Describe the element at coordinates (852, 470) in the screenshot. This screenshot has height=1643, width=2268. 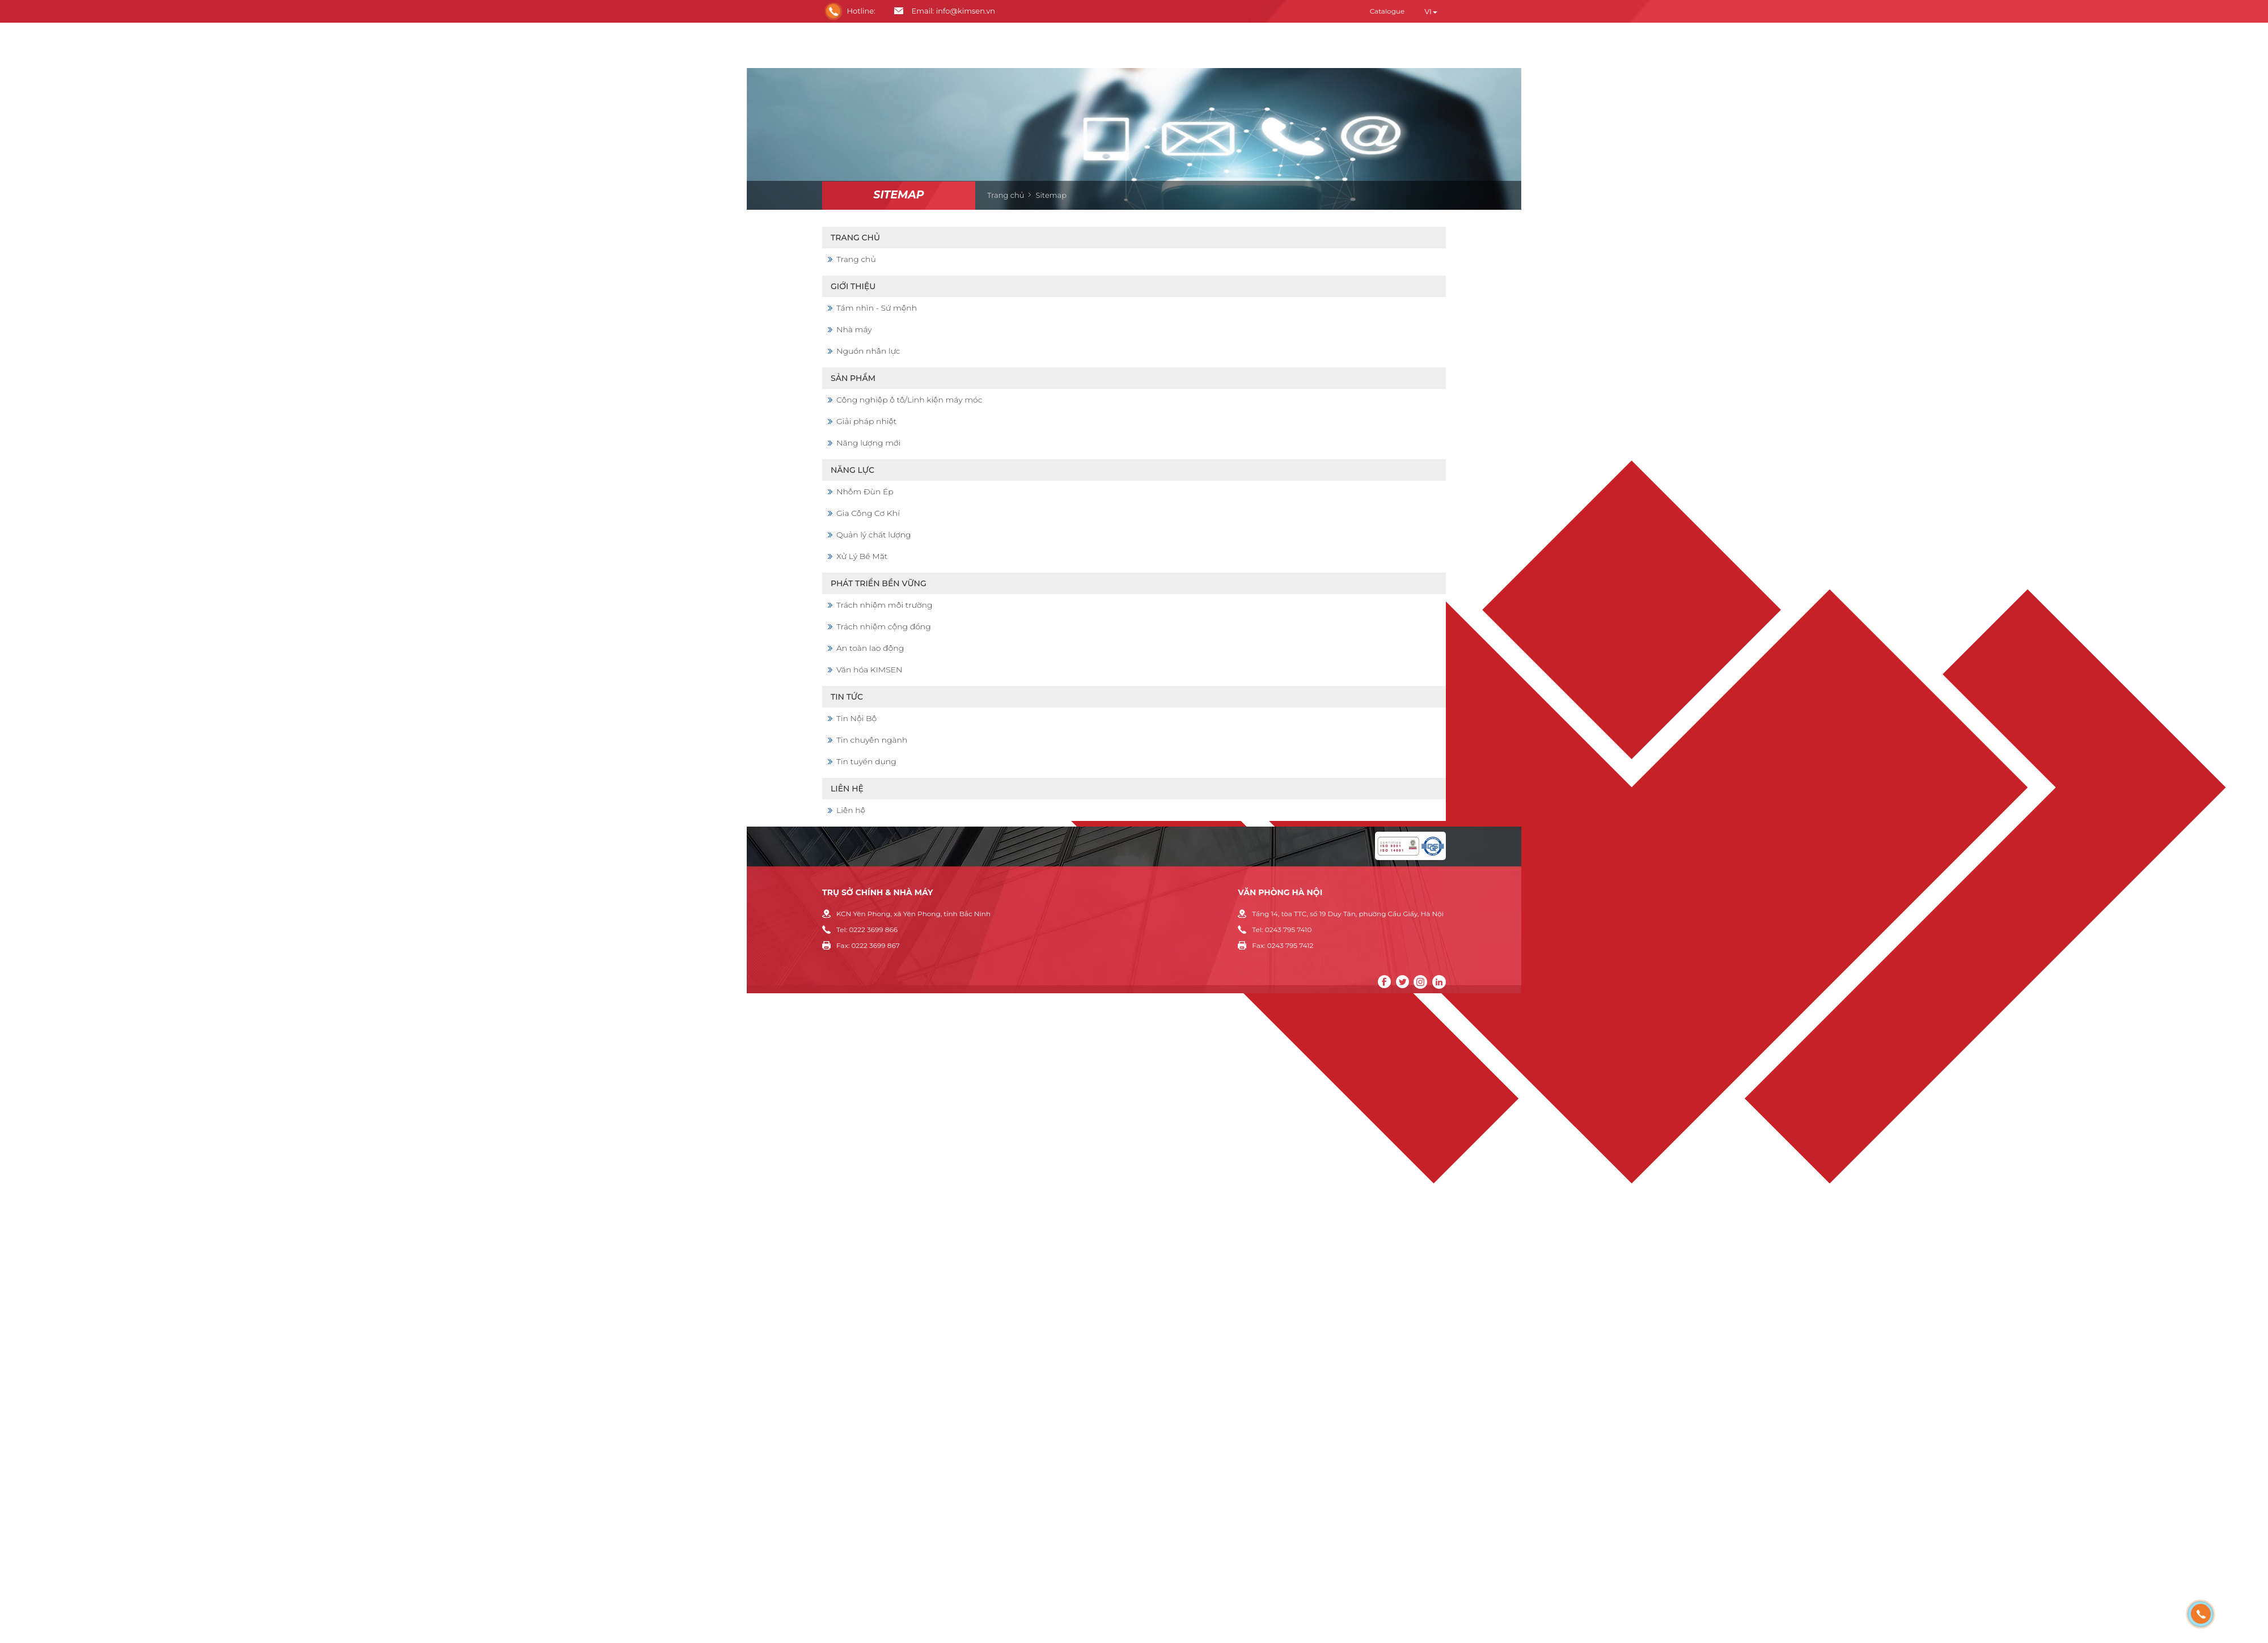
I see `Năng lực` at that location.